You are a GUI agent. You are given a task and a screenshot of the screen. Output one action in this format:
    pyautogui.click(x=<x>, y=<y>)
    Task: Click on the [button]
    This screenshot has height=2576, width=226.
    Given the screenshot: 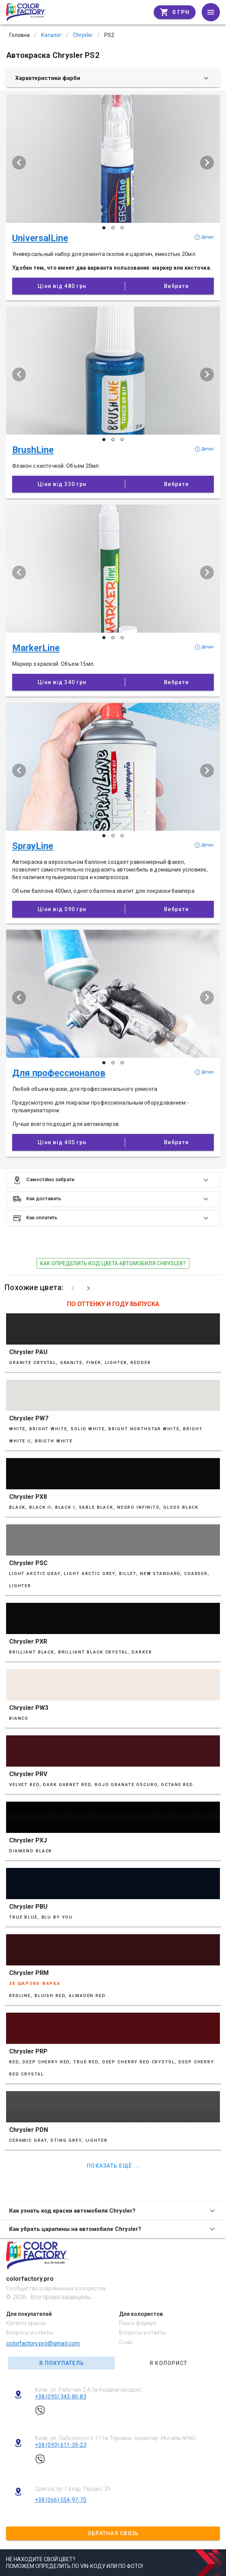 What is the action you would take?
    pyautogui.click(x=113, y=1180)
    